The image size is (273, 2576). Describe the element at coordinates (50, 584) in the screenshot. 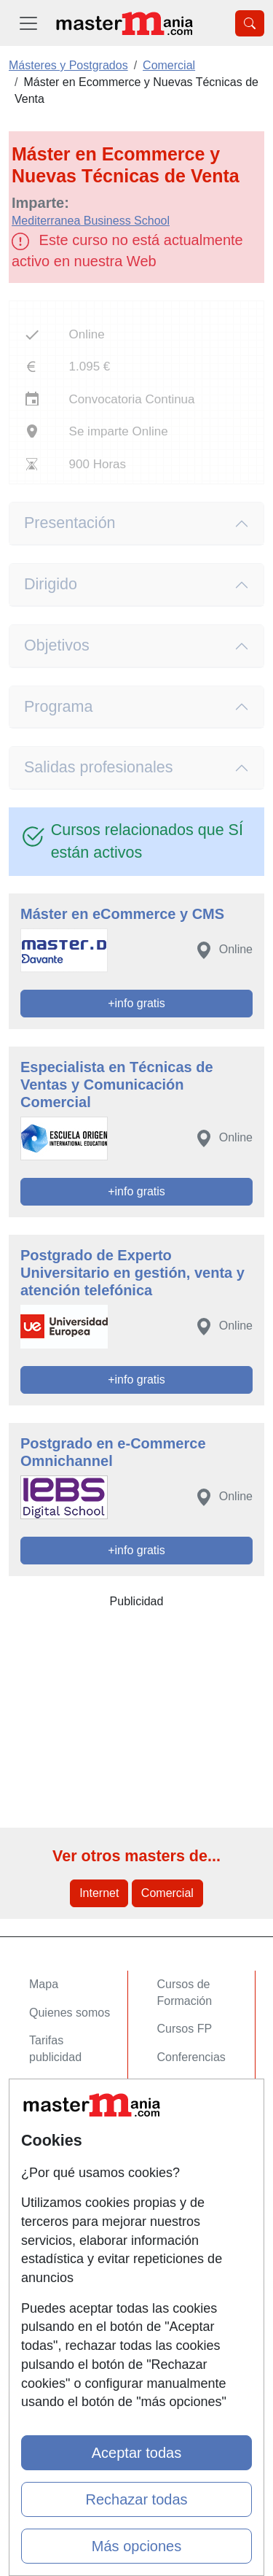

I see `Dirigido` at that location.